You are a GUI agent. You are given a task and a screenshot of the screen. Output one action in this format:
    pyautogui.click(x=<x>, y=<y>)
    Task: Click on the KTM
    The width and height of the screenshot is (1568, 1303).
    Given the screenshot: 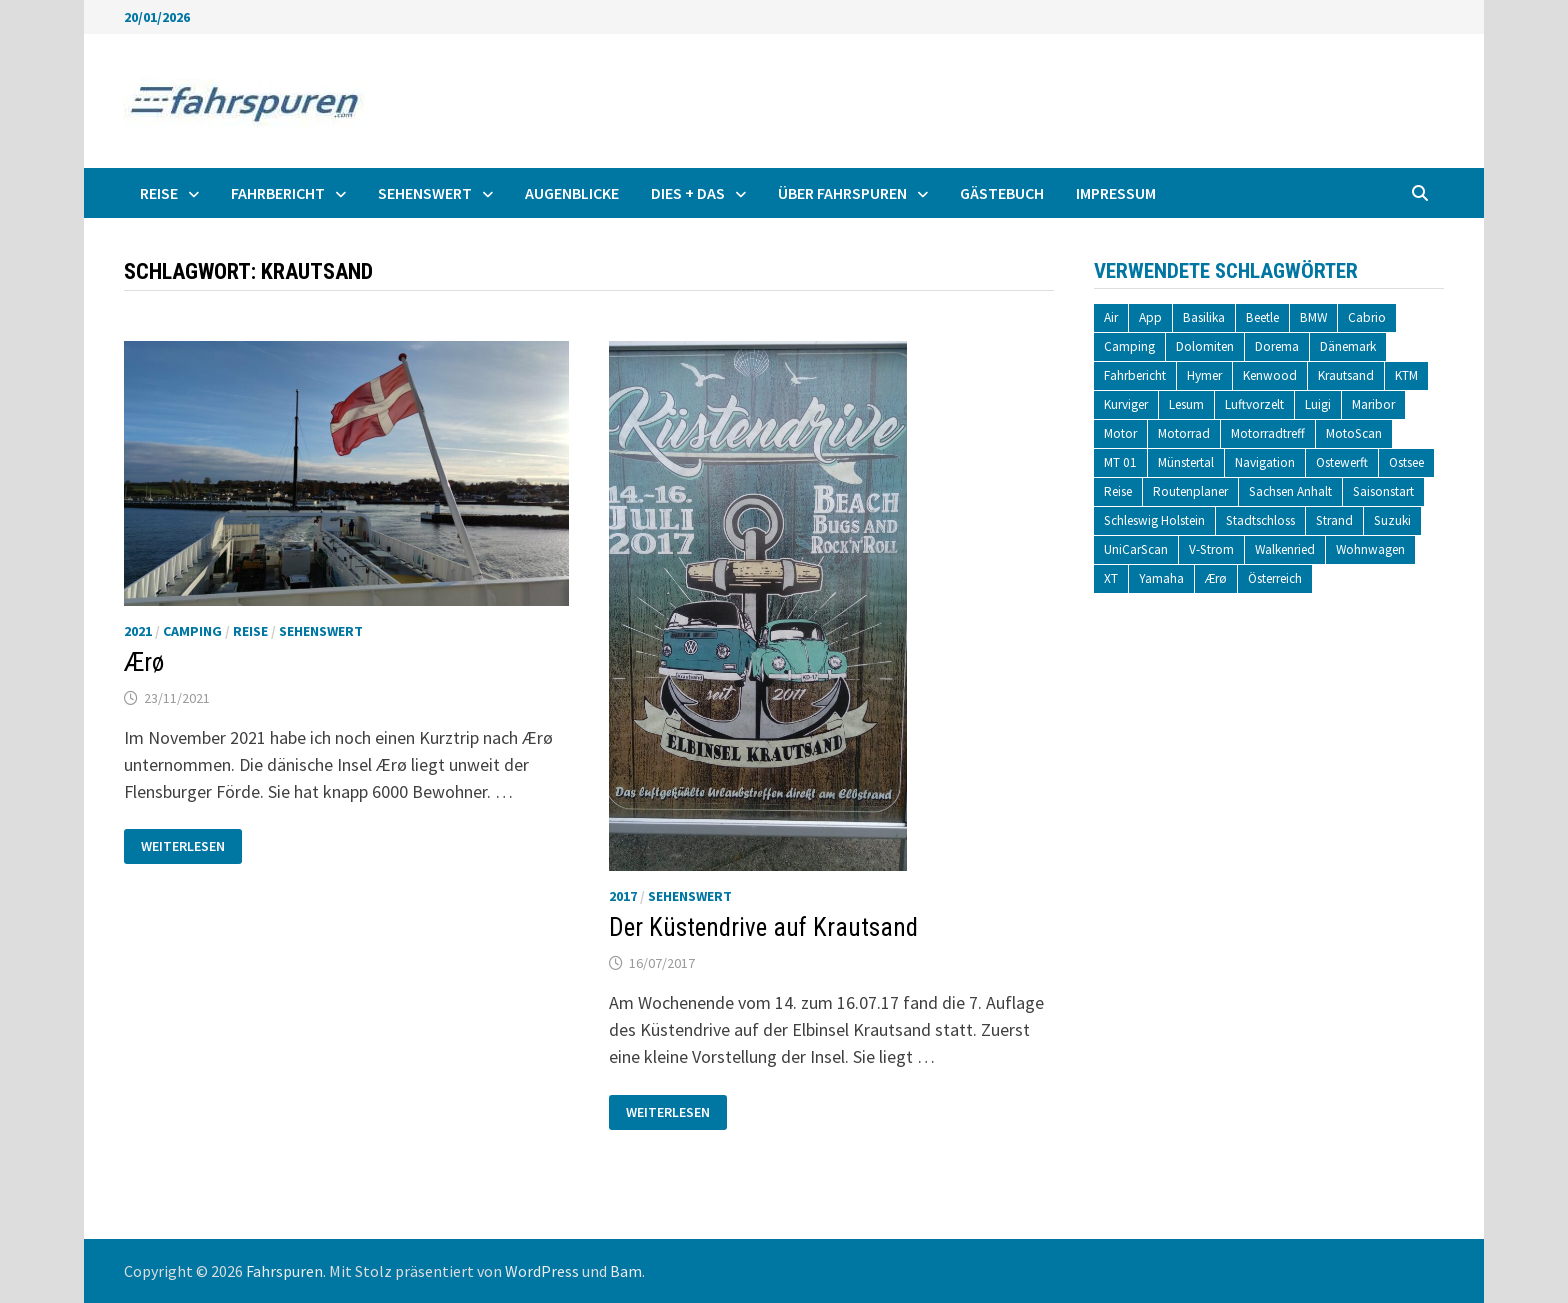 What is the action you would take?
    pyautogui.click(x=1406, y=375)
    